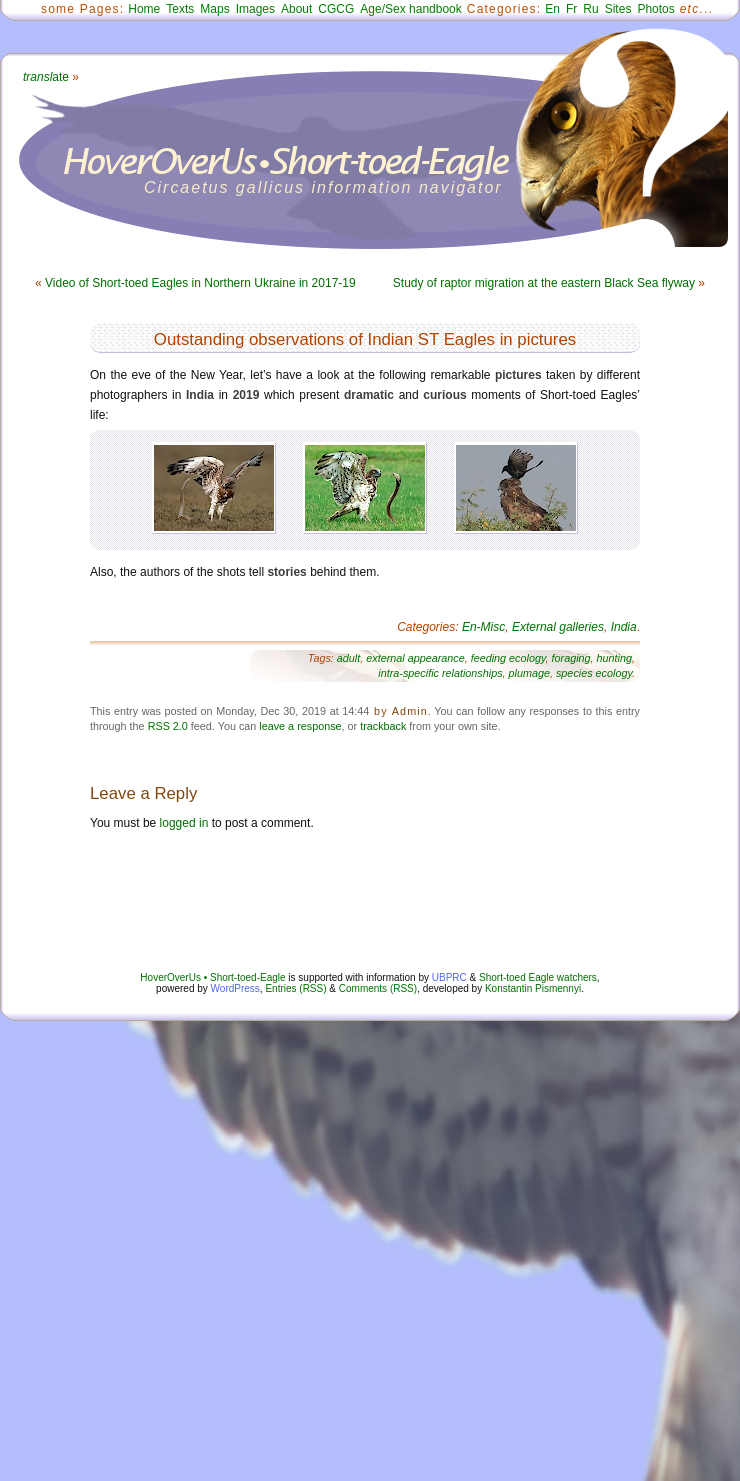 This screenshot has height=1481, width=740. What do you see at coordinates (295, 988) in the screenshot?
I see `Entries (RSS)` at bounding box center [295, 988].